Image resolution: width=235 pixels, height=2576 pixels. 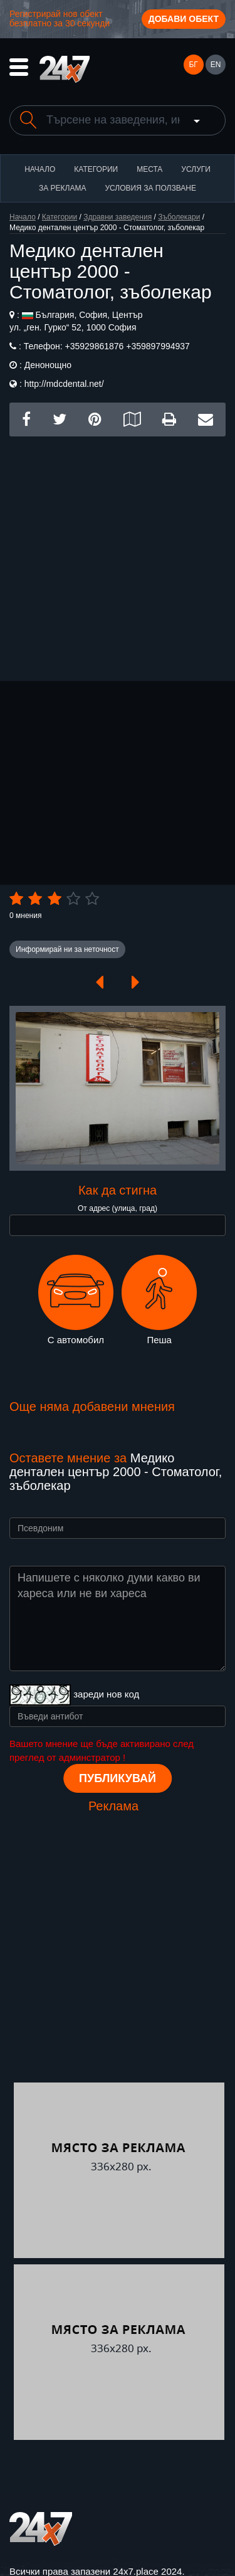 What do you see at coordinates (159, 1300) in the screenshot?
I see `Пеша` at bounding box center [159, 1300].